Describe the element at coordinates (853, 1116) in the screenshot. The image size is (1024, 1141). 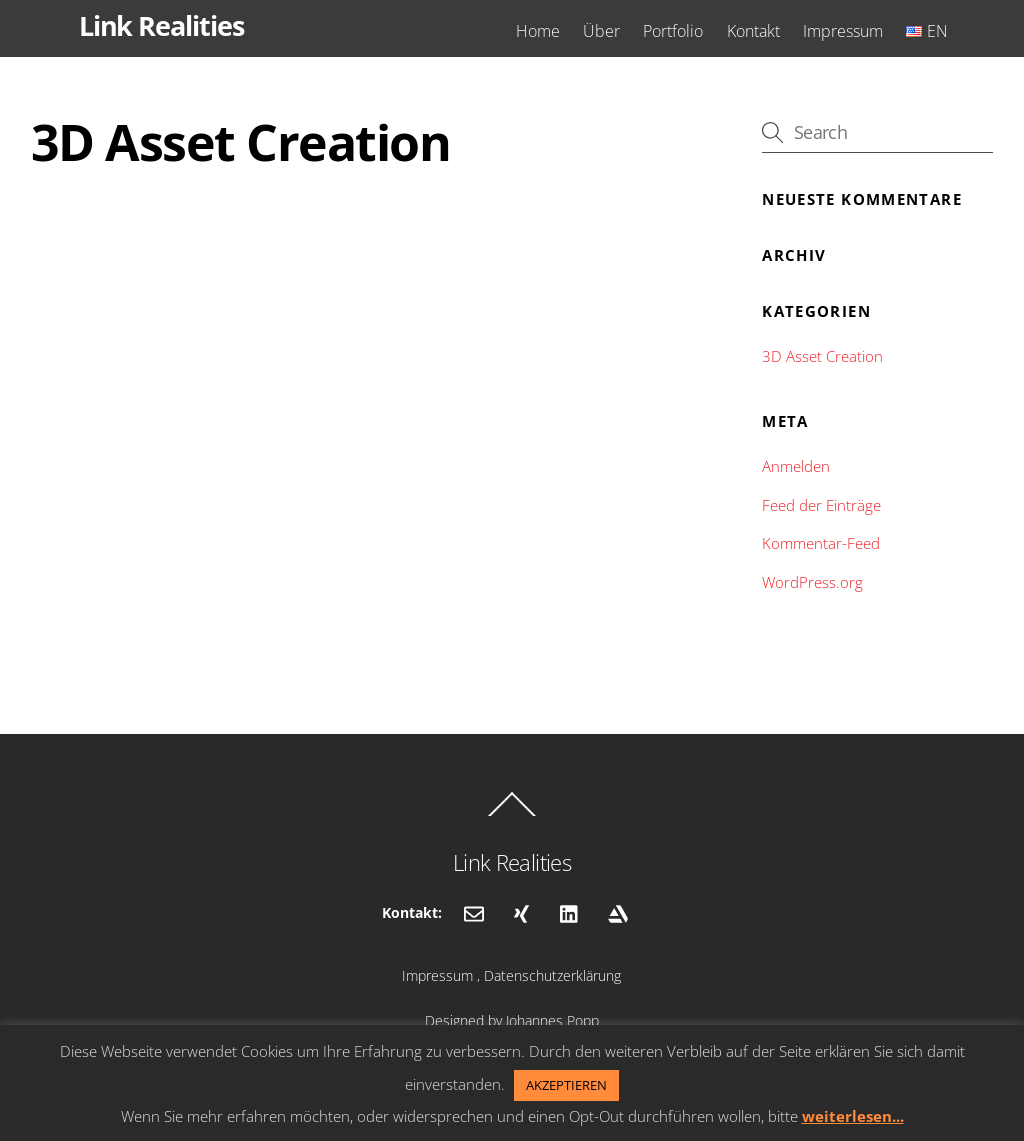
I see `weiterlesen...` at that location.